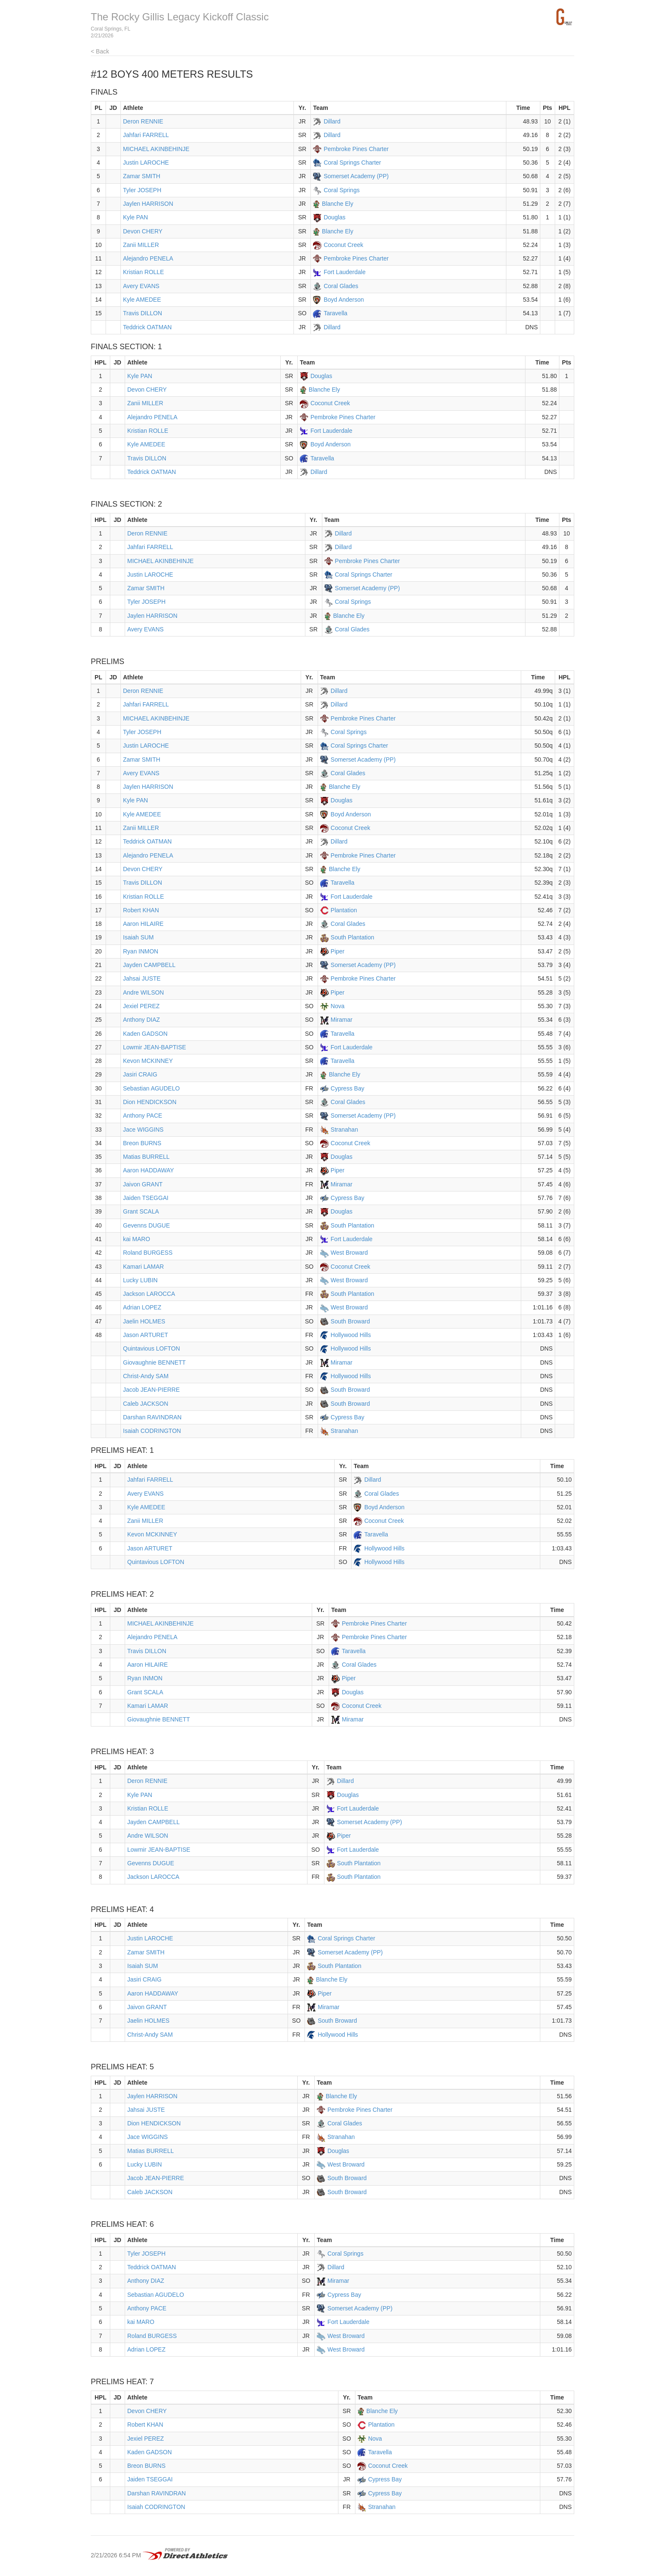 Image resolution: width=665 pixels, height=2576 pixels. Describe the element at coordinates (143, 923) in the screenshot. I see `Aaron HILAIRE` at that location.